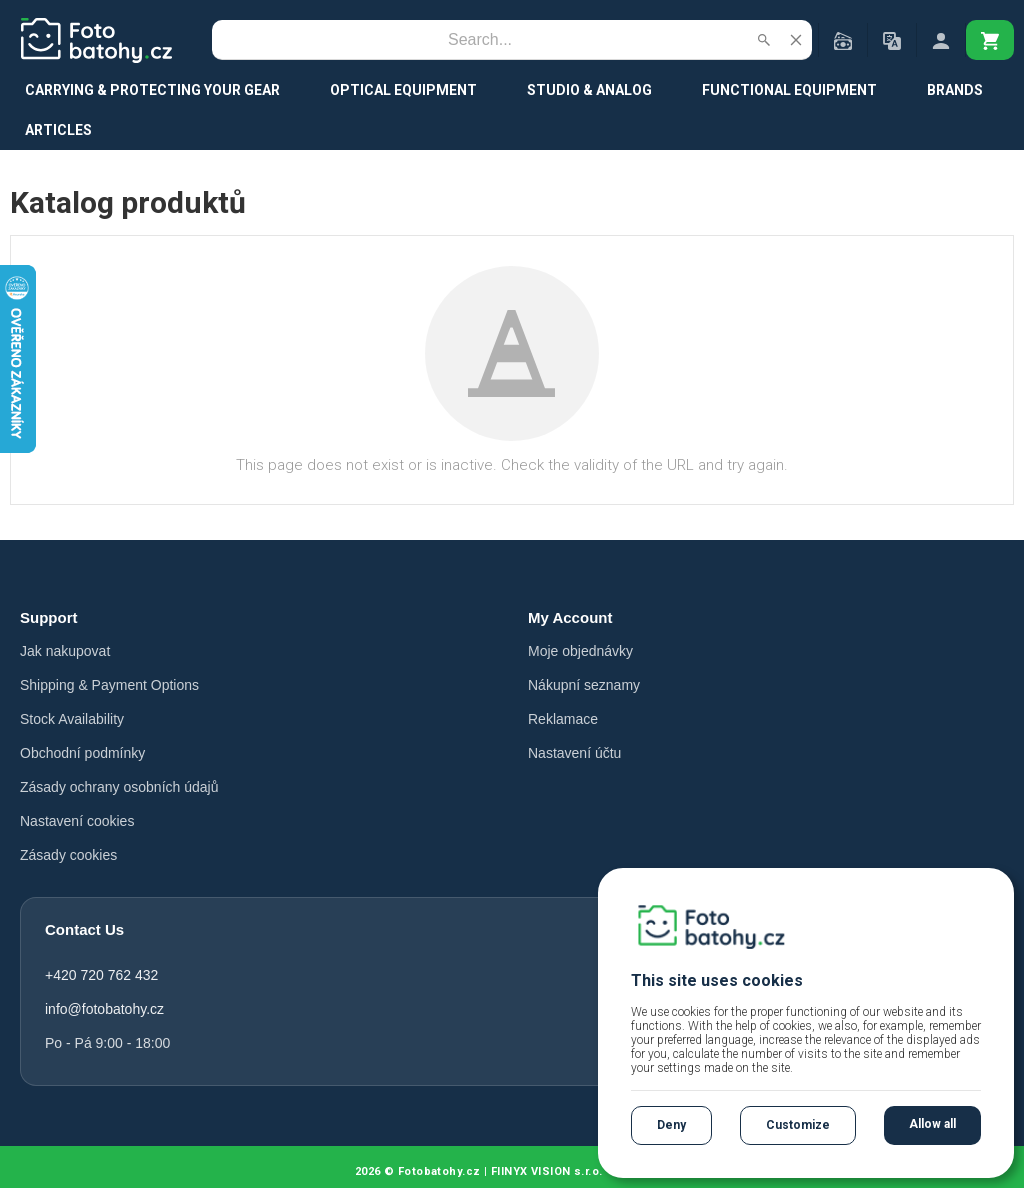  What do you see at coordinates (65, 651) in the screenshot?
I see `Jak nakupovat` at bounding box center [65, 651].